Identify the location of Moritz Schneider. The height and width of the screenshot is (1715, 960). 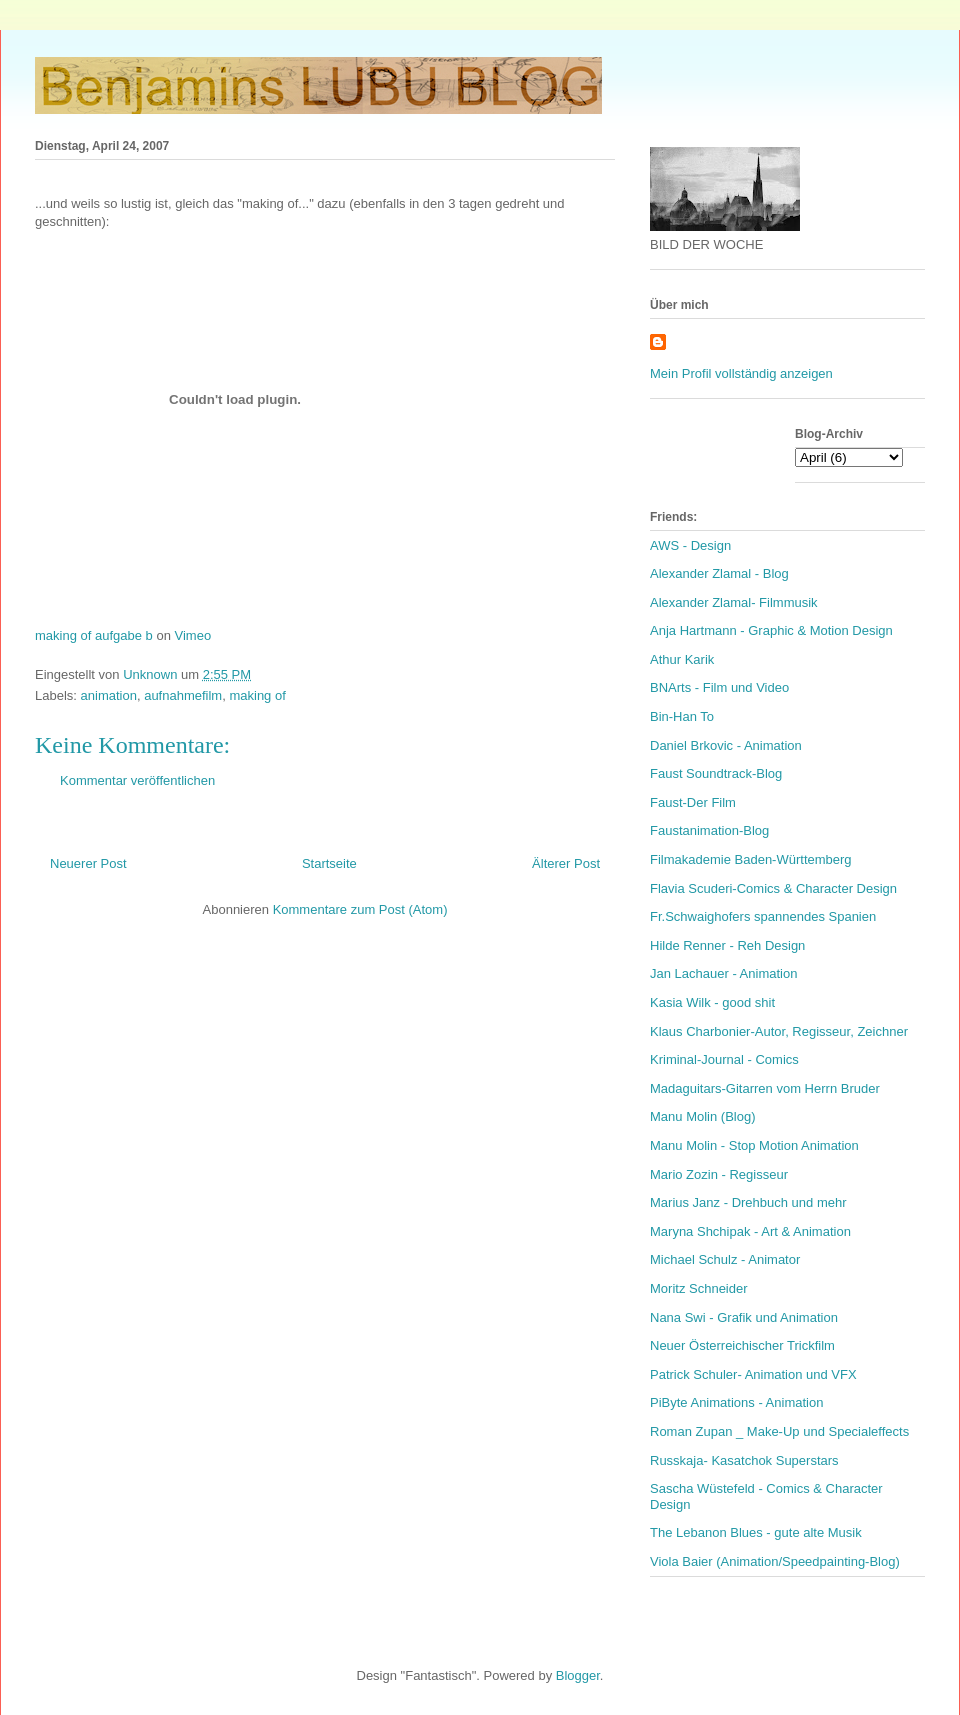
(699, 1288).